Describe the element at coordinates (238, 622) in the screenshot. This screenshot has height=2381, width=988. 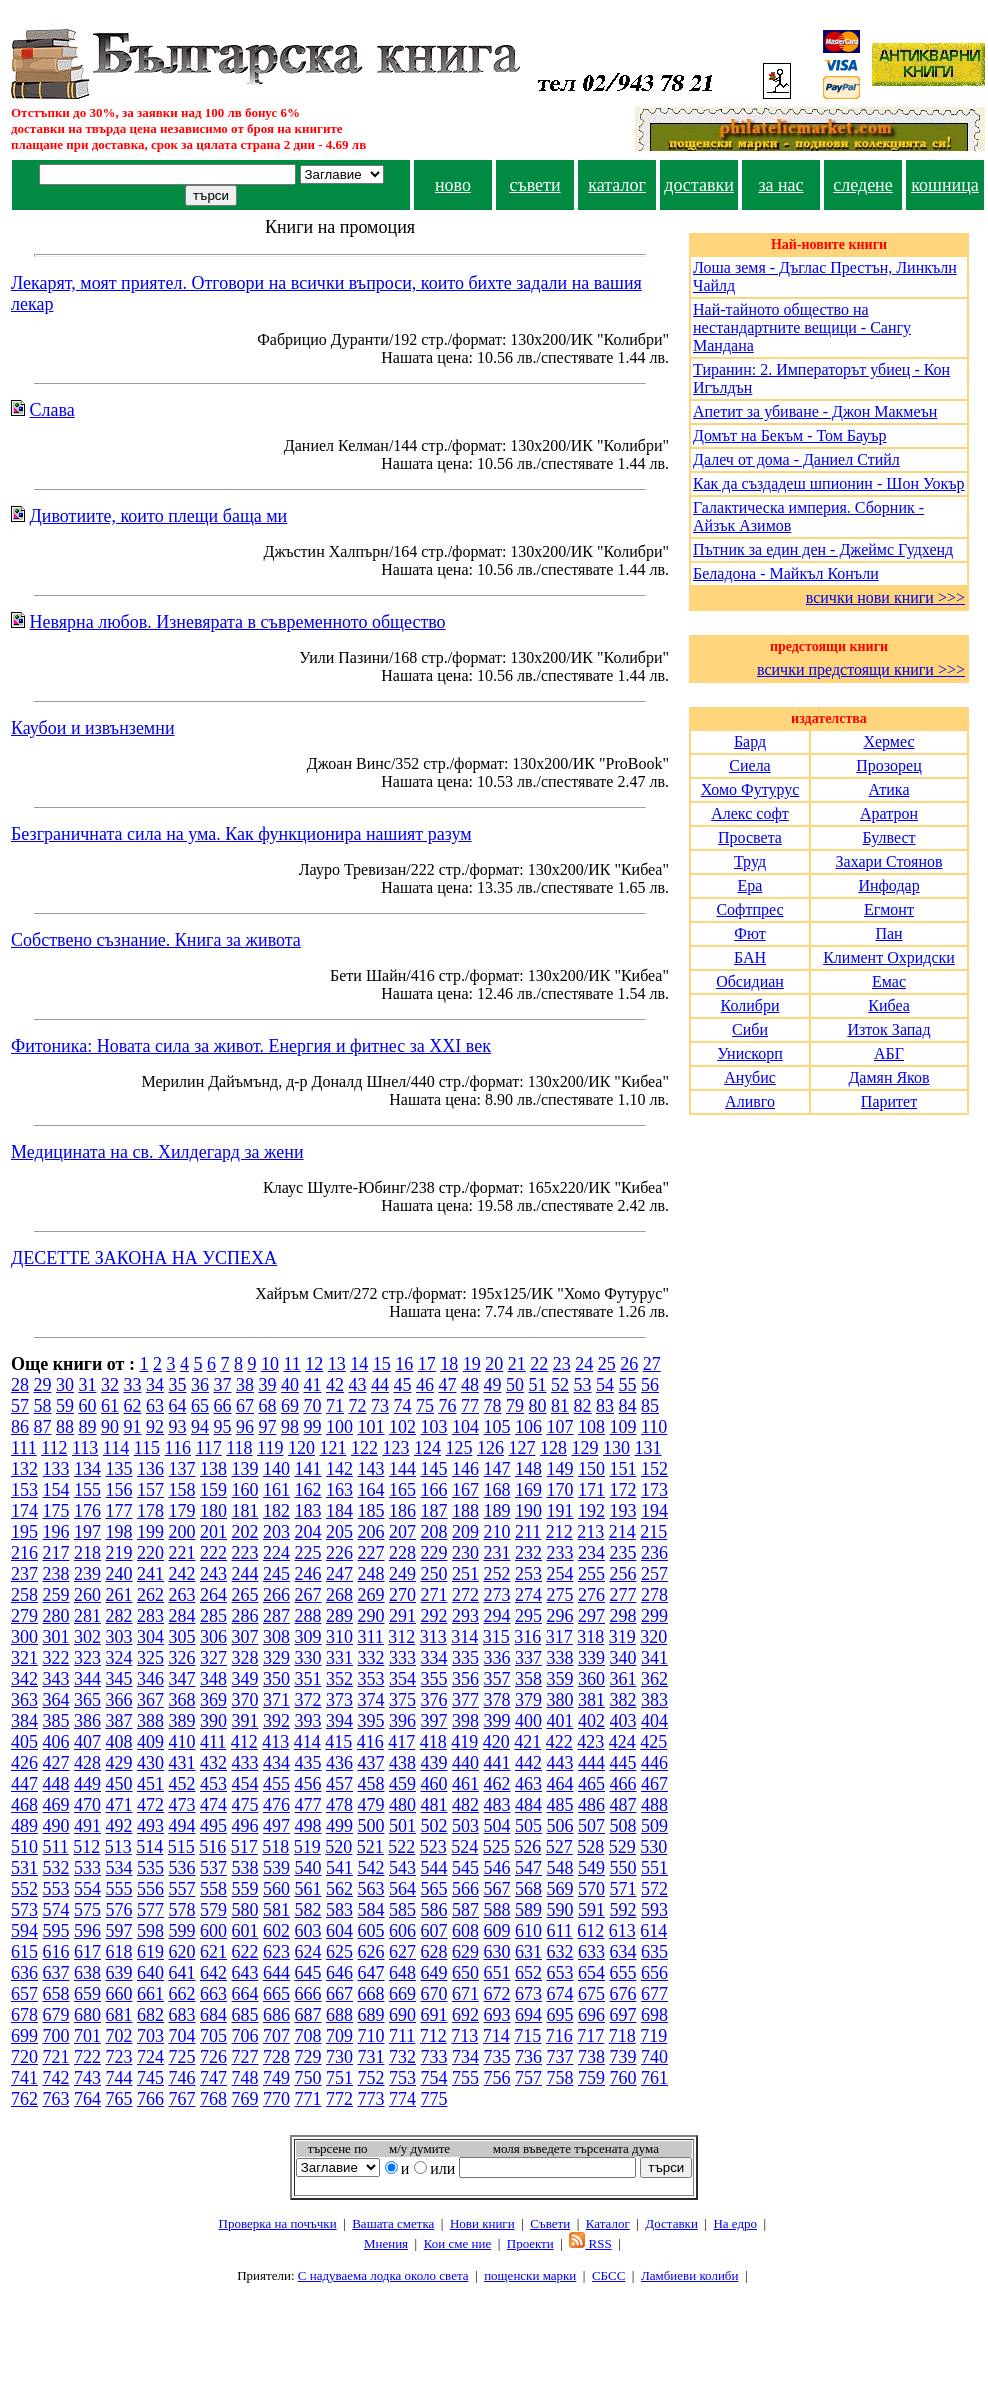
I see `Невярна любов. Изневярата в съвременното общество` at that location.